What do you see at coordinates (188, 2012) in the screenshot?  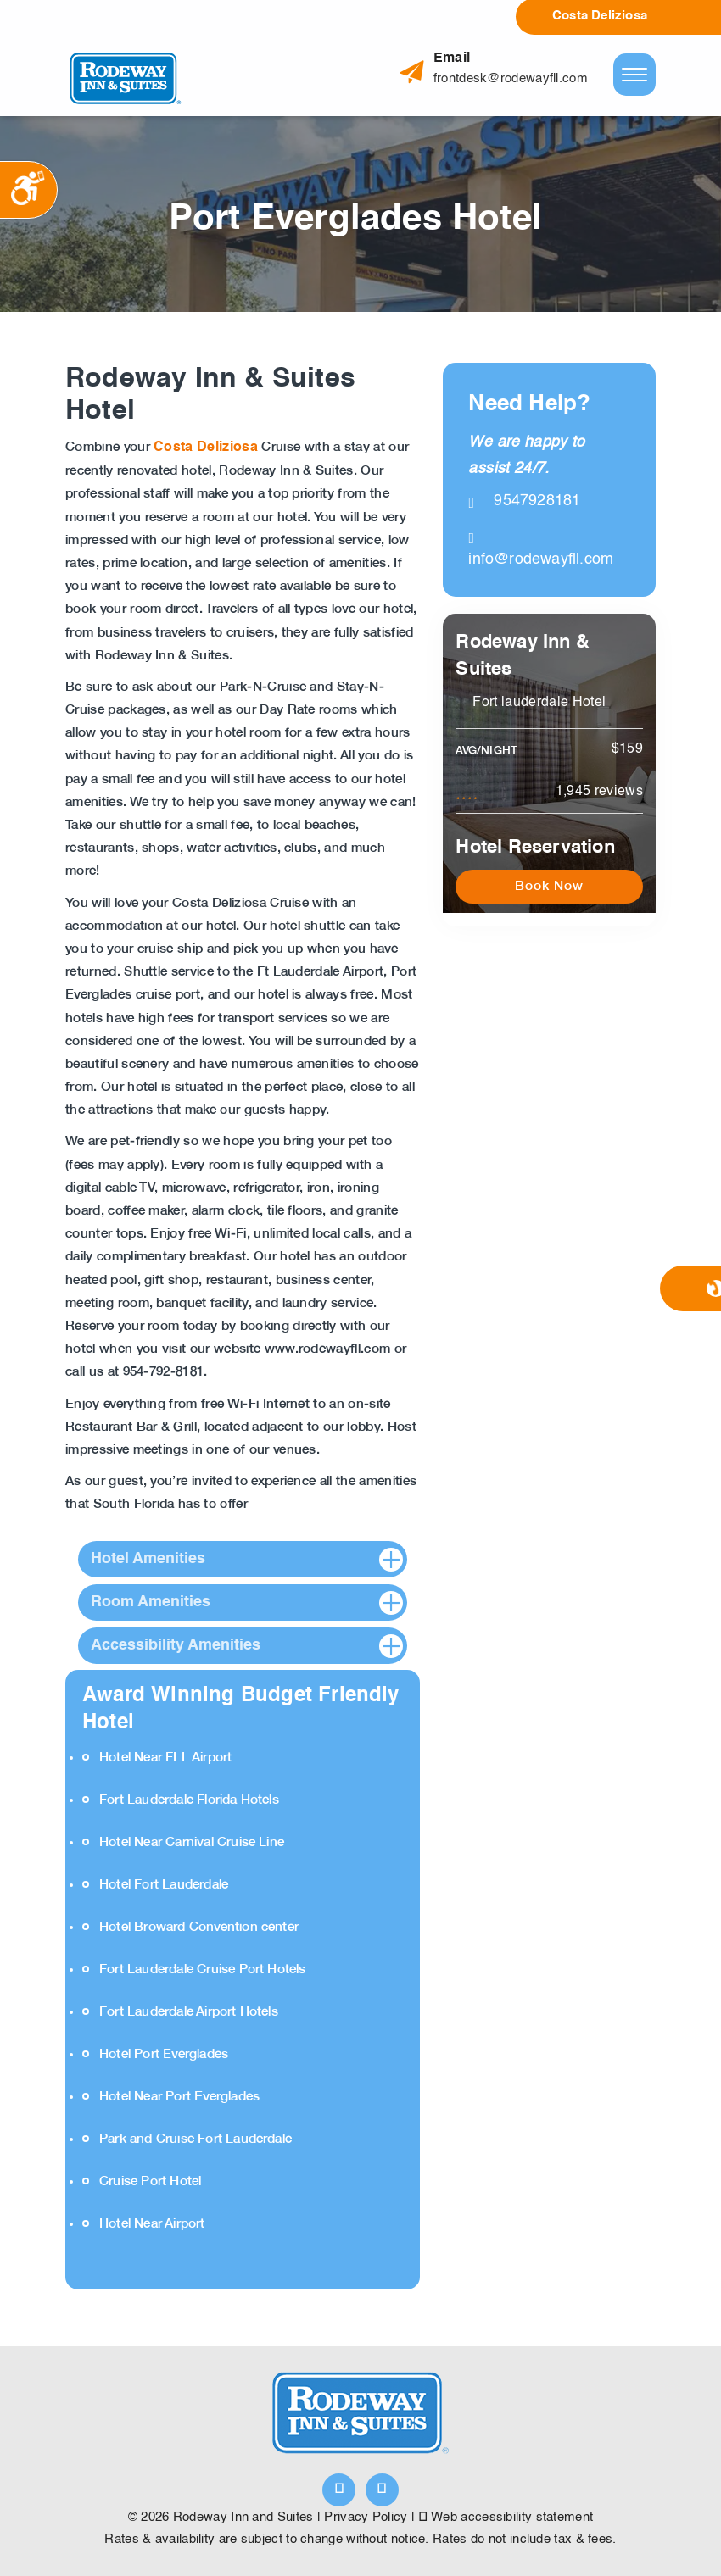 I see `Fort Lauderdale Airport Hotels` at bounding box center [188, 2012].